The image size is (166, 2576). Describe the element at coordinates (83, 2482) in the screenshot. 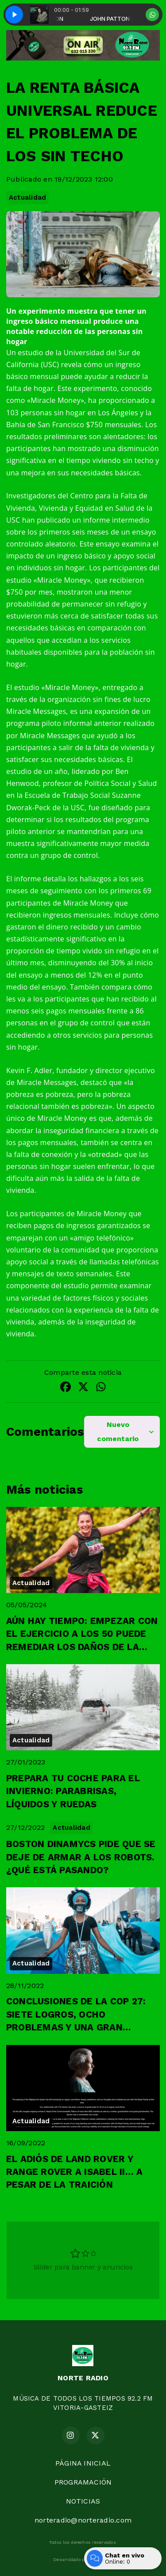

I see `PROGRAMACIÓN` at that location.